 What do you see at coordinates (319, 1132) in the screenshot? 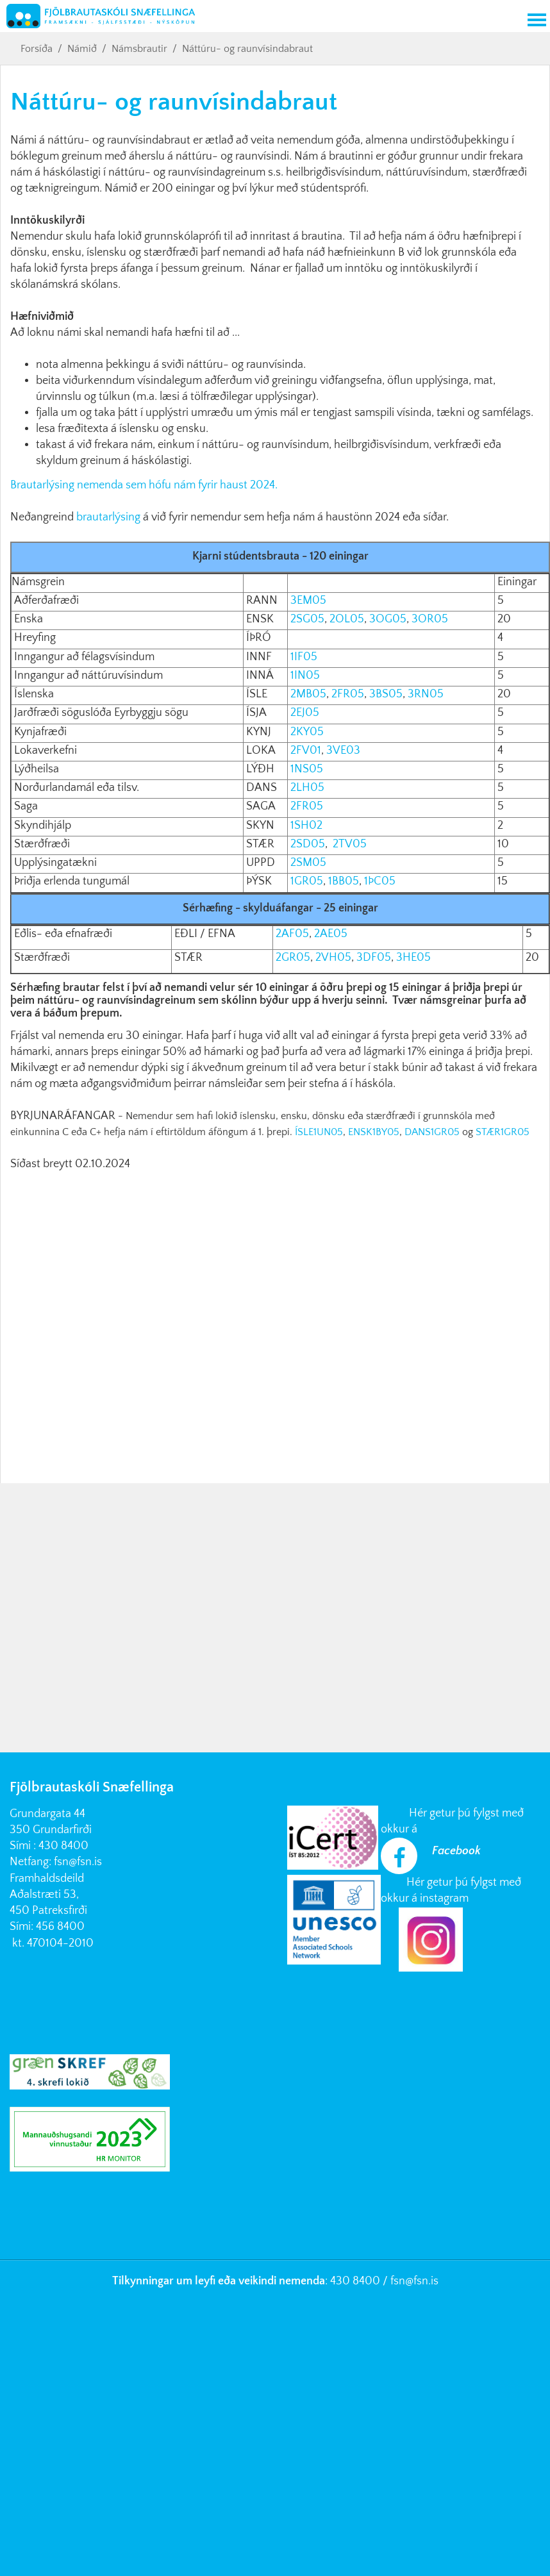
I see `ÍSLE1UN05` at bounding box center [319, 1132].